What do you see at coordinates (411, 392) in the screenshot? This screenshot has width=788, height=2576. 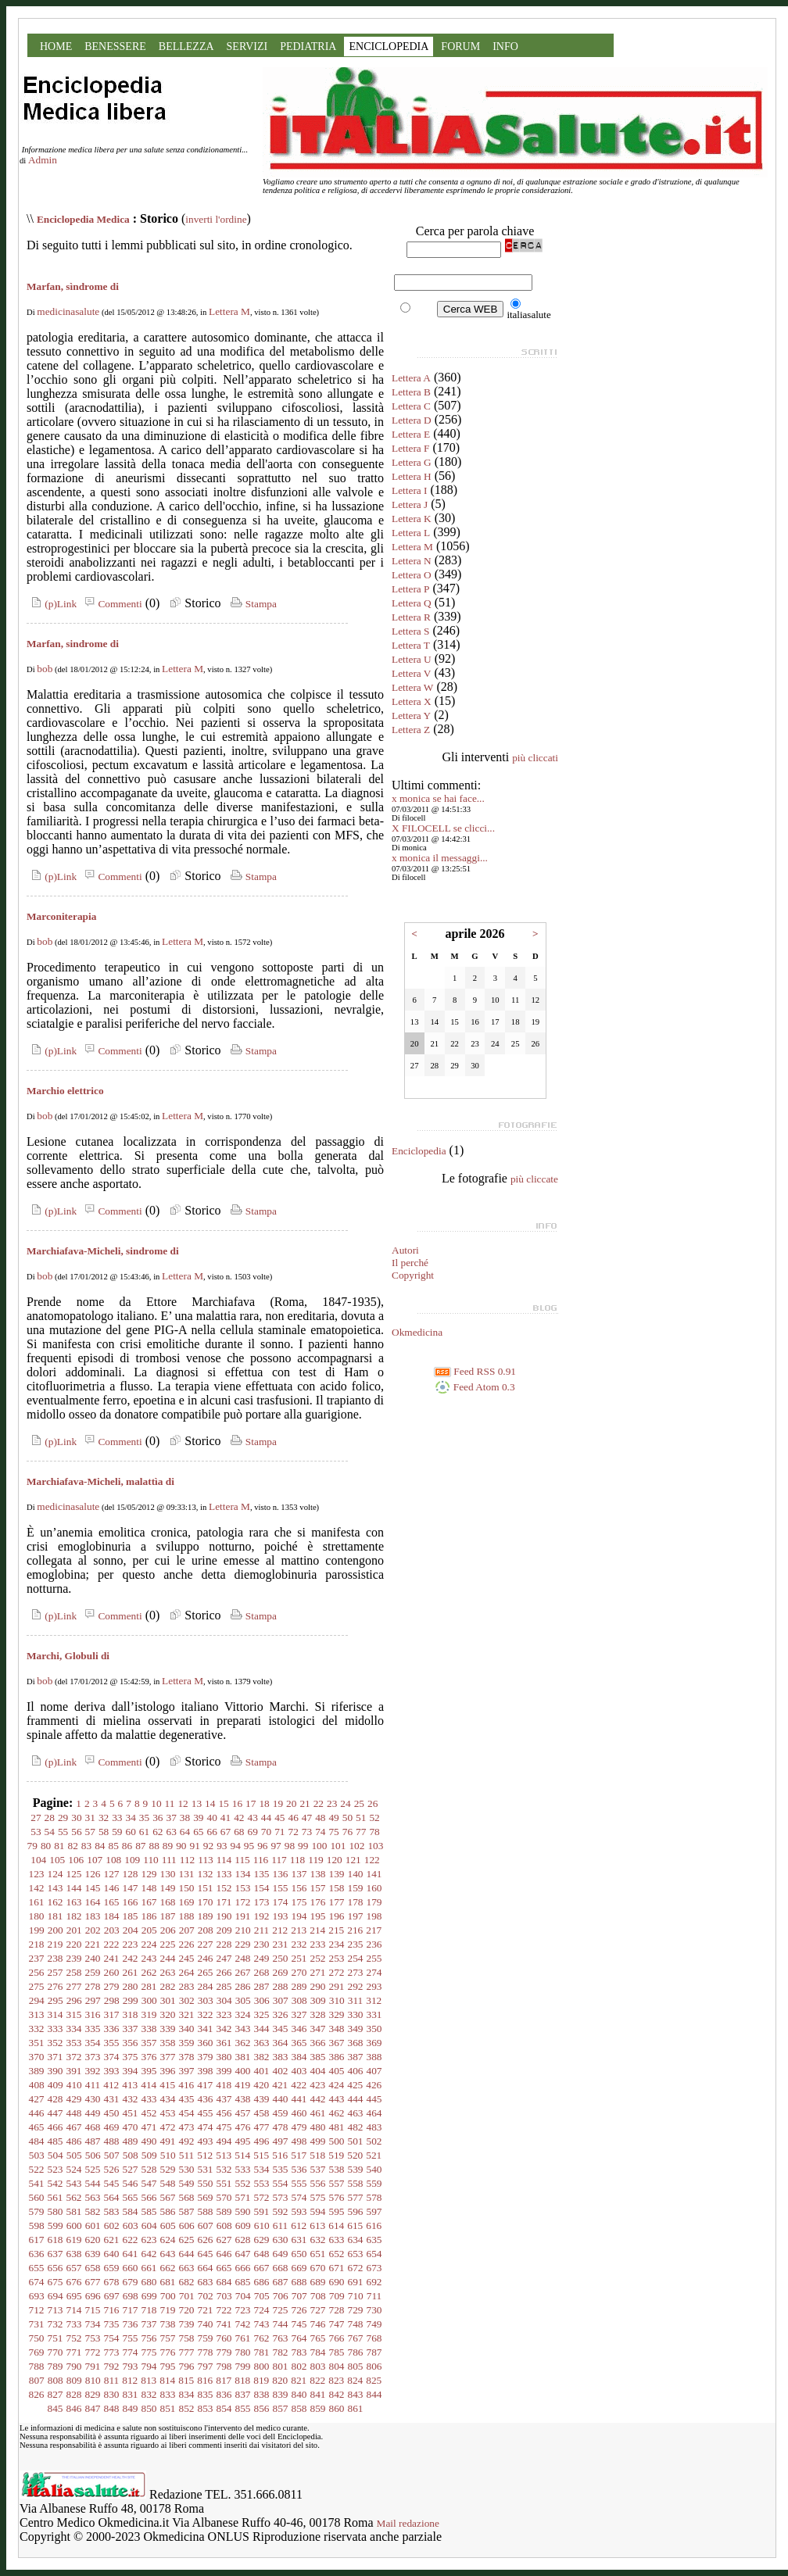 I see `Lettera B` at bounding box center [411, 392].